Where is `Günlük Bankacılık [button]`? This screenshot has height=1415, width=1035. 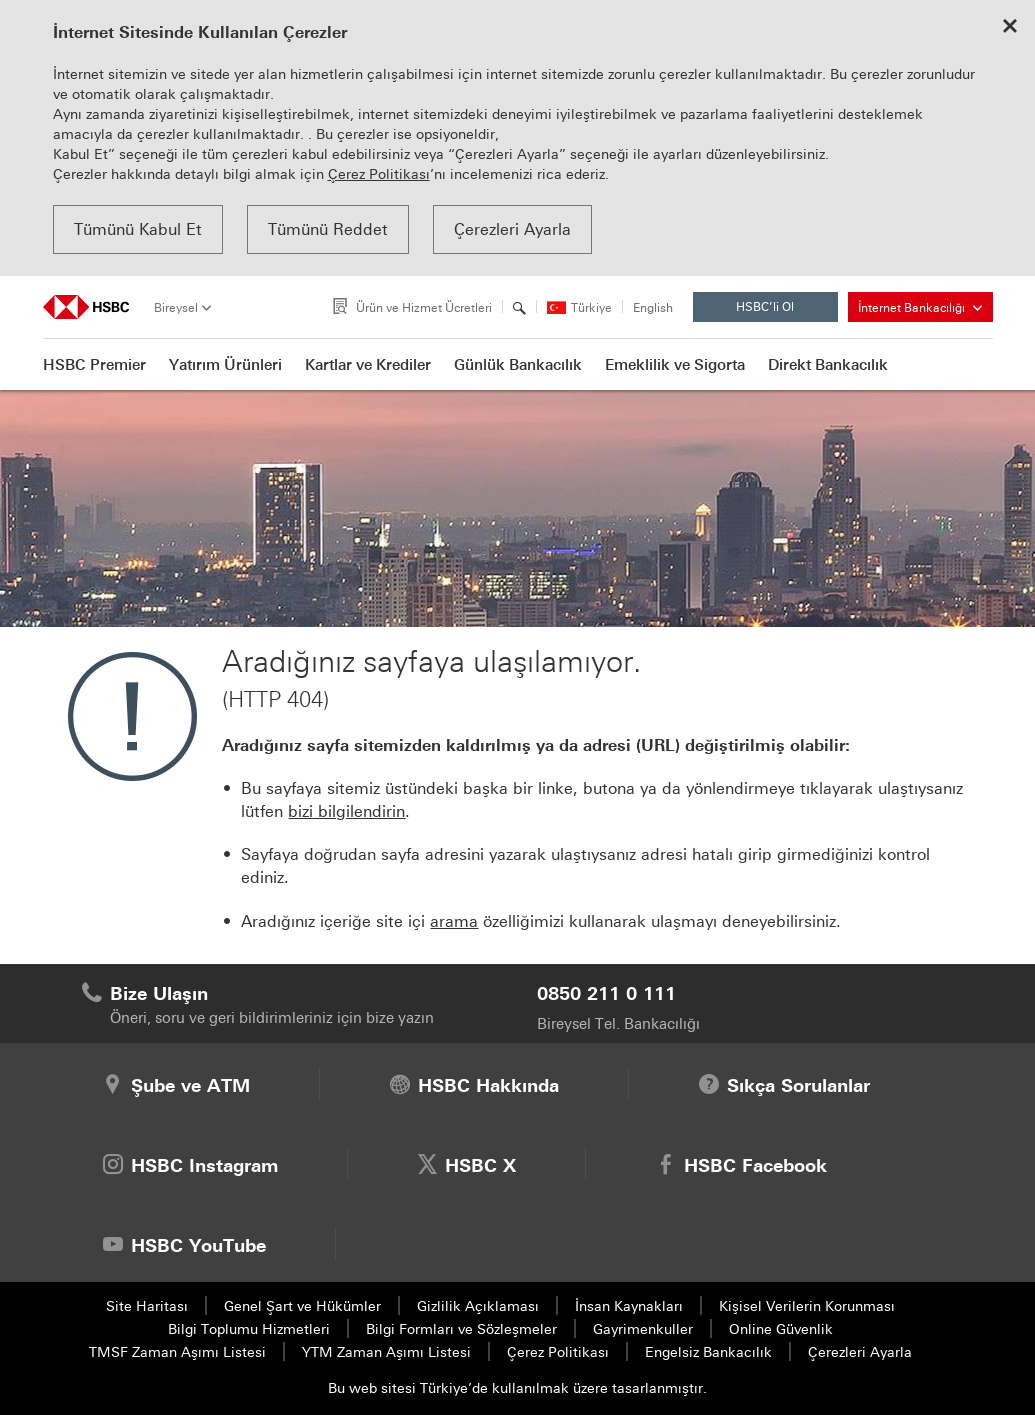 Günlük Bankacılık [button] is located at coordinates (518, 365).